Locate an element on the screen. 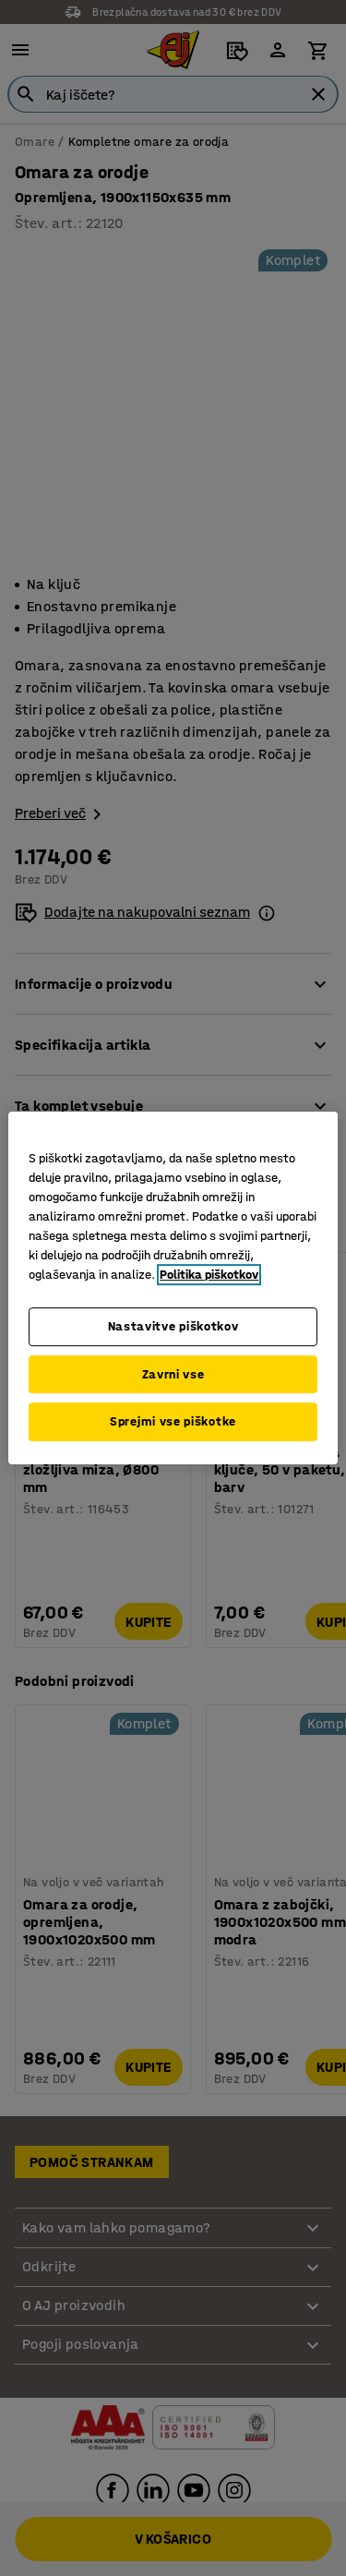 Image resolution: width=346 pixels, height=2576 pixels. Zavrni vse is located at coordinates (173, 1374).